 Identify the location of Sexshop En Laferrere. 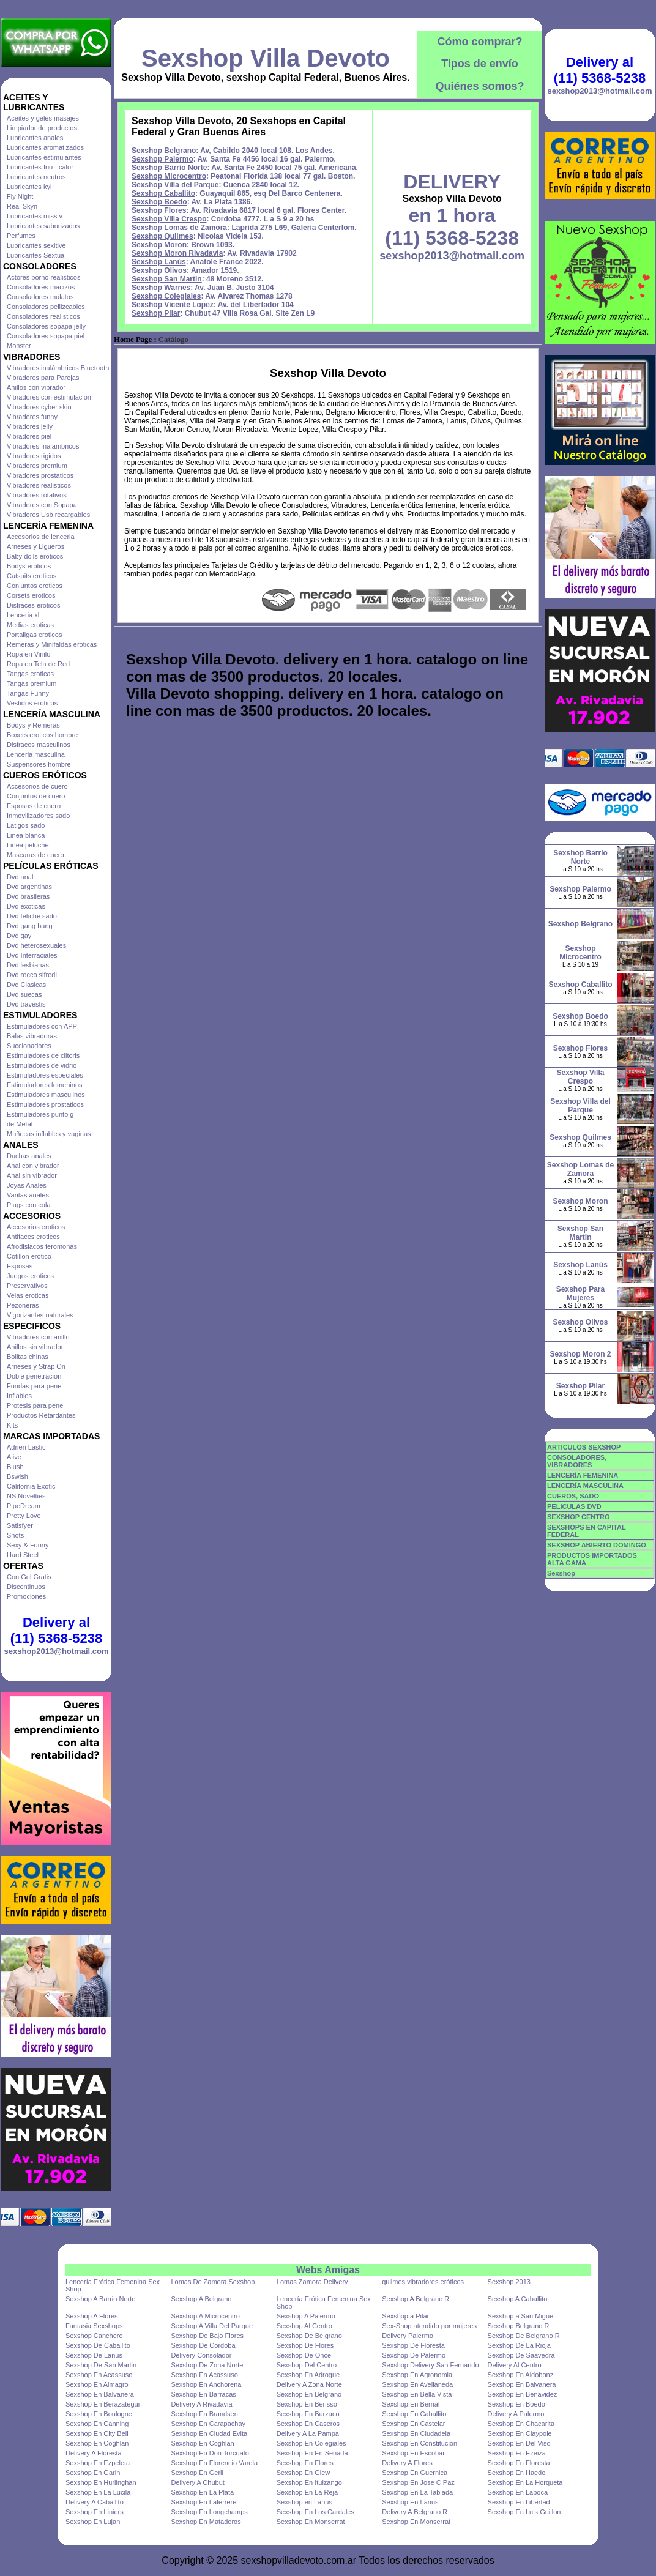
(203, 2502).